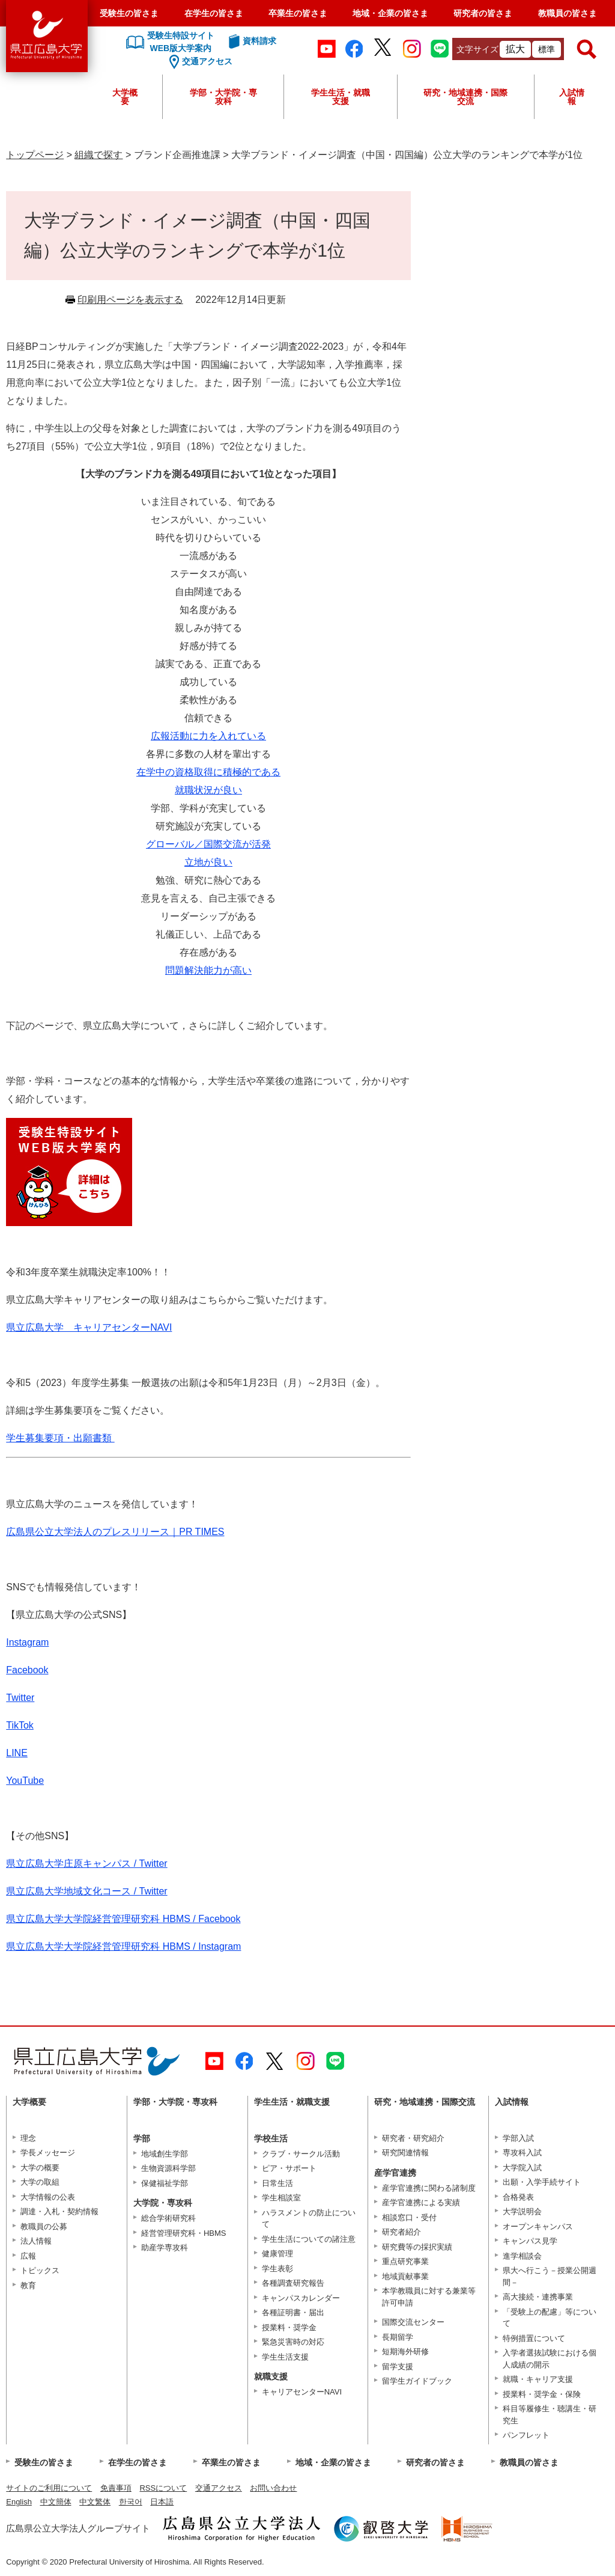  I want to click on 学生募集要項・出願書類, so click(60, 1438).